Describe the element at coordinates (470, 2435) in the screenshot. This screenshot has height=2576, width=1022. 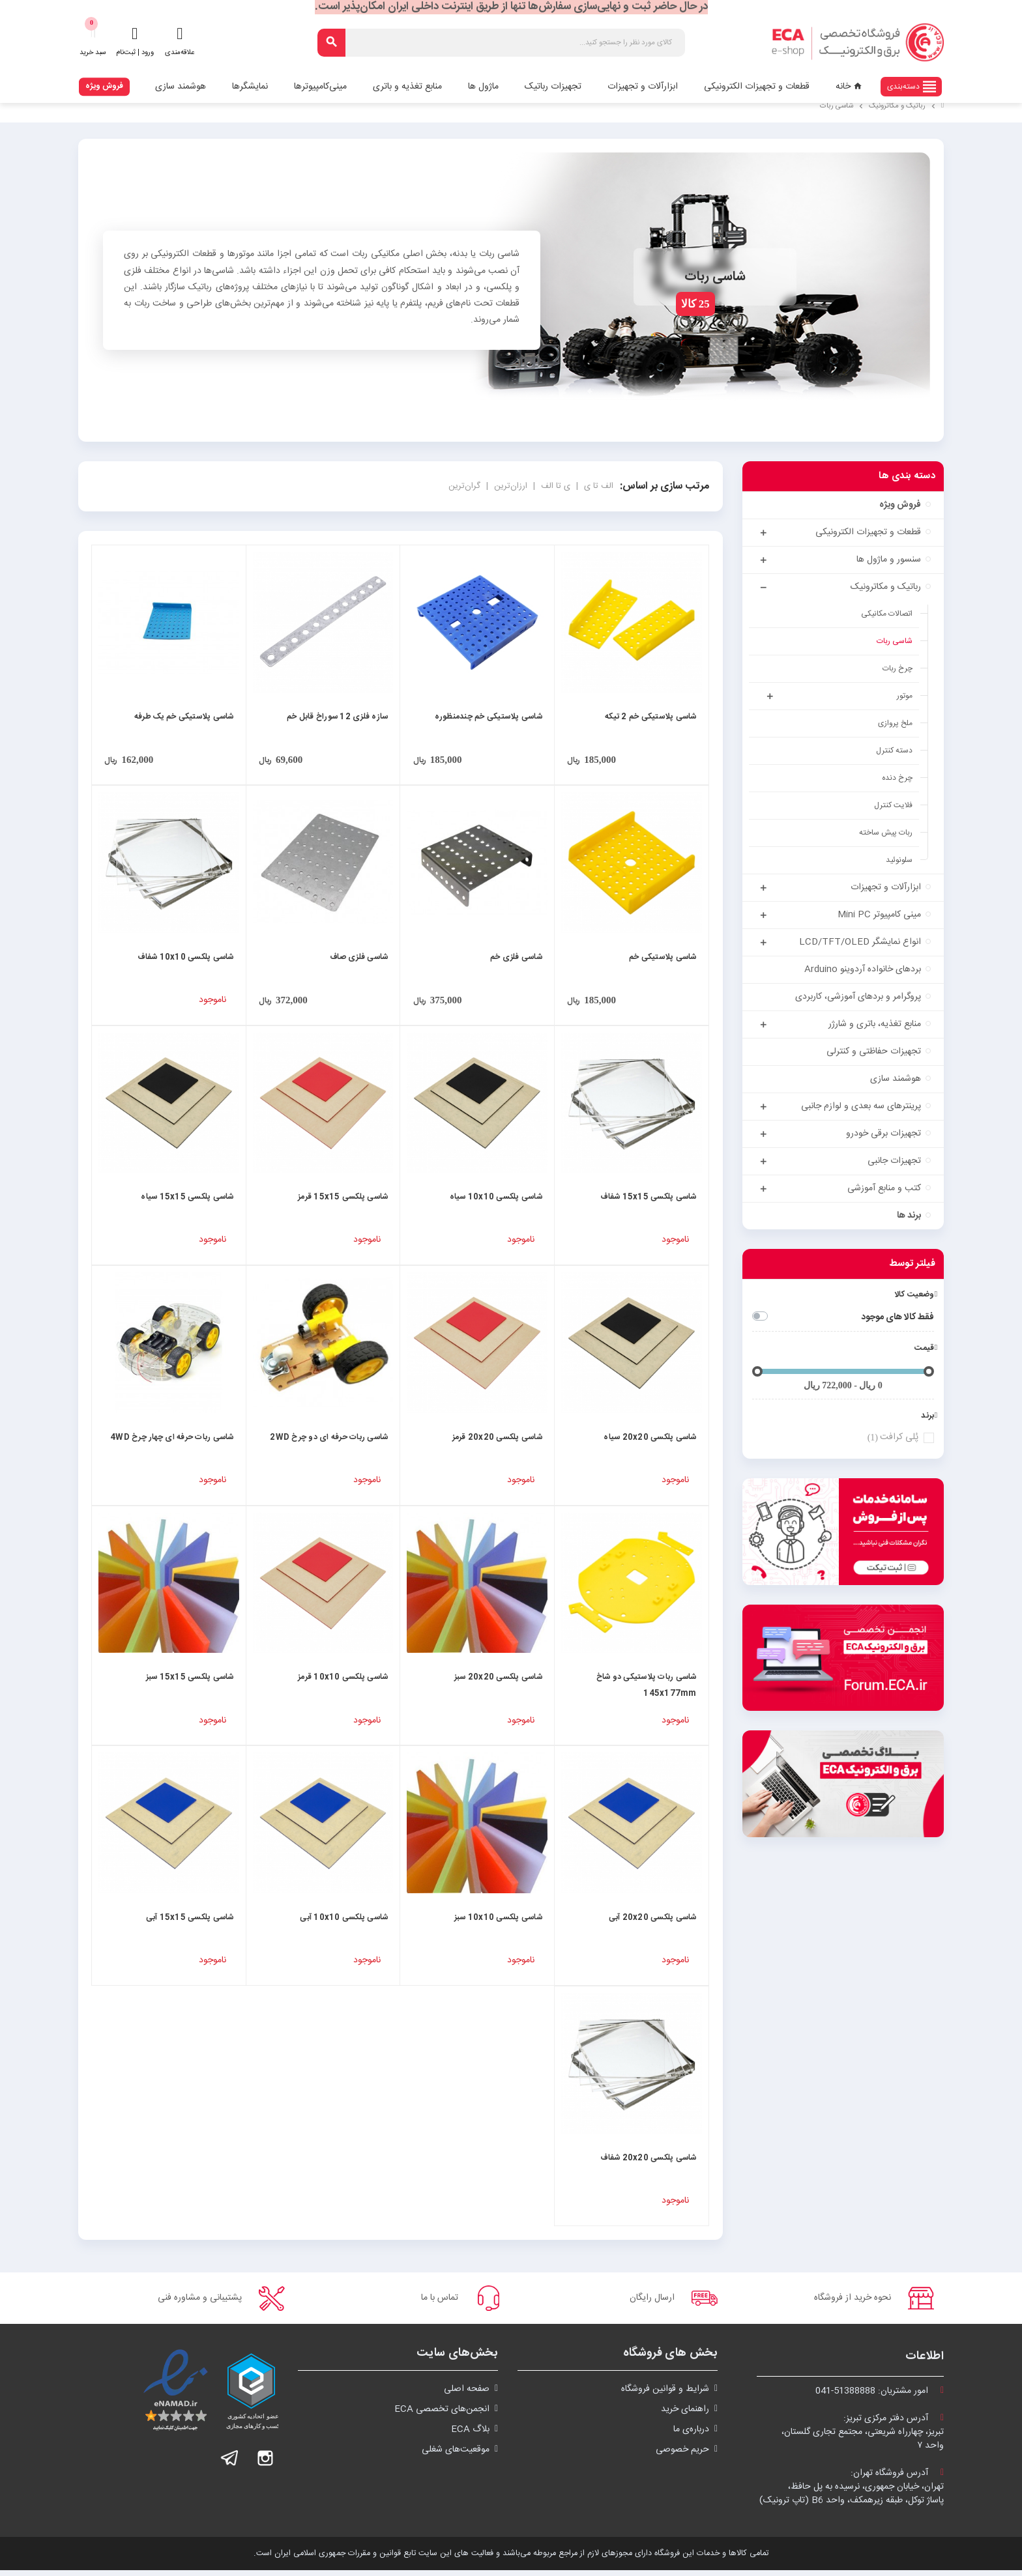
I see `بلاگ ECA` at that location.